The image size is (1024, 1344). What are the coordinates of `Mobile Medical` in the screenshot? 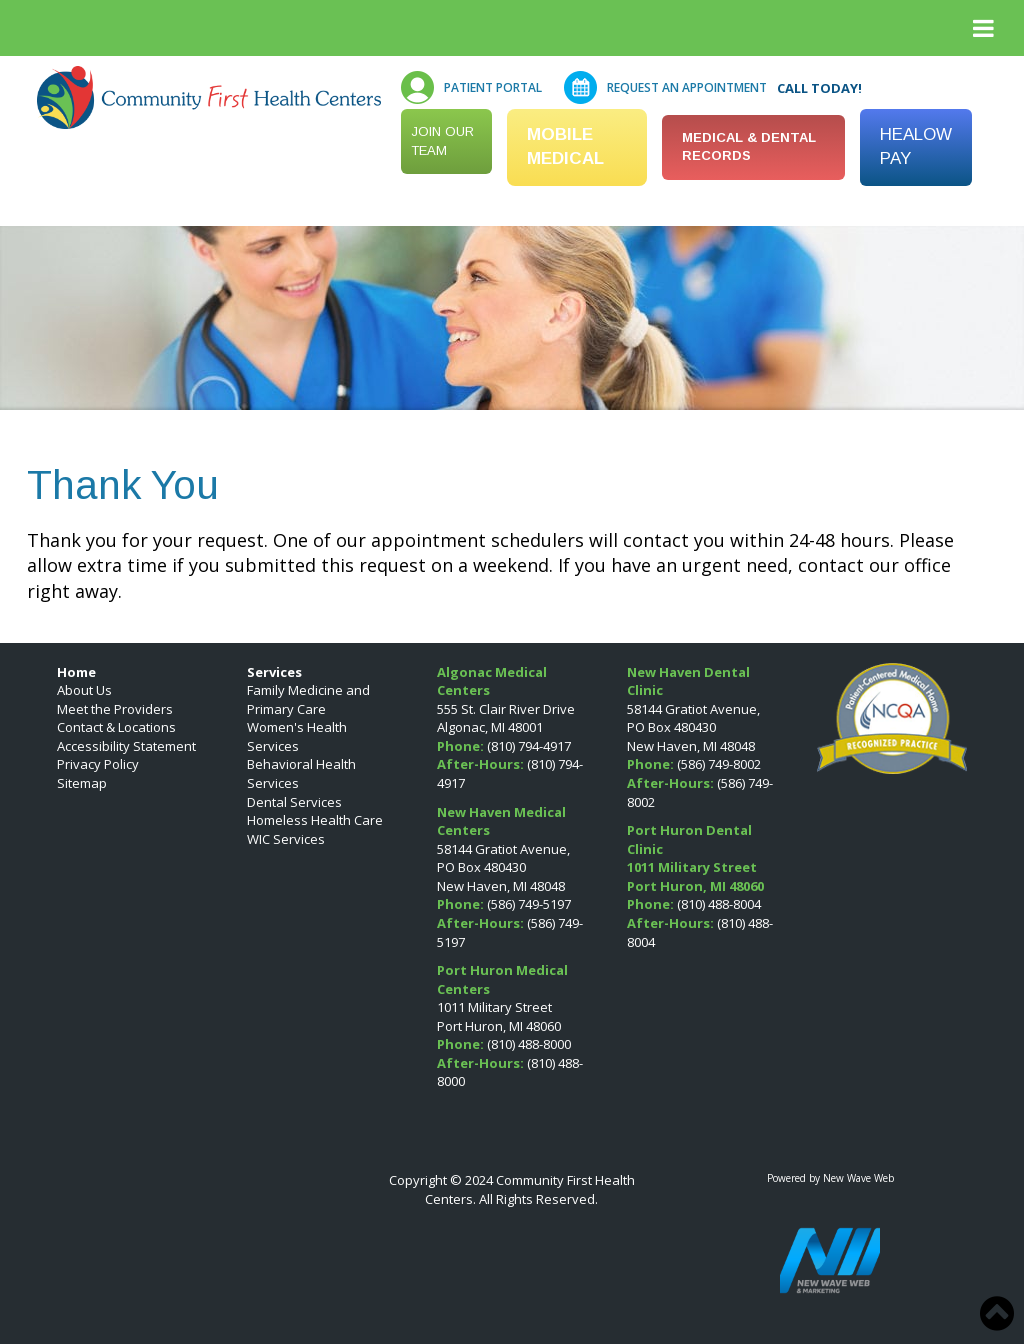 It's located at (565, 146).